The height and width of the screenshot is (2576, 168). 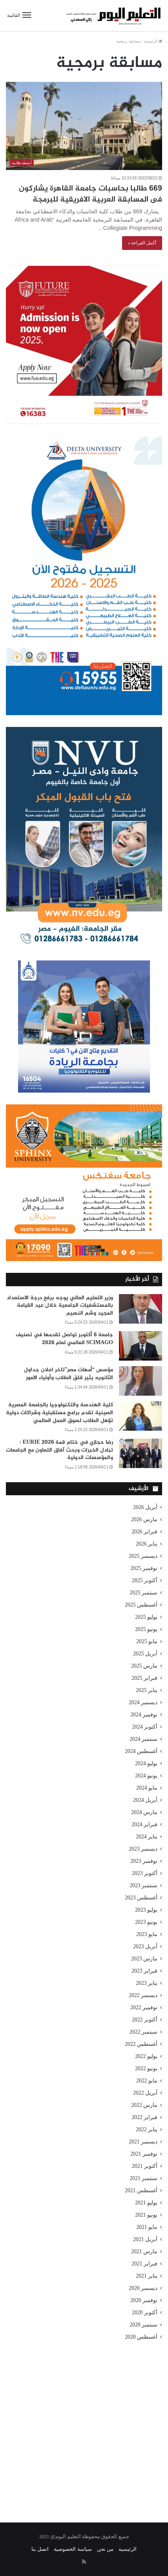 I want to click on سبتمبر 2021, so click(x=143, y=2178).